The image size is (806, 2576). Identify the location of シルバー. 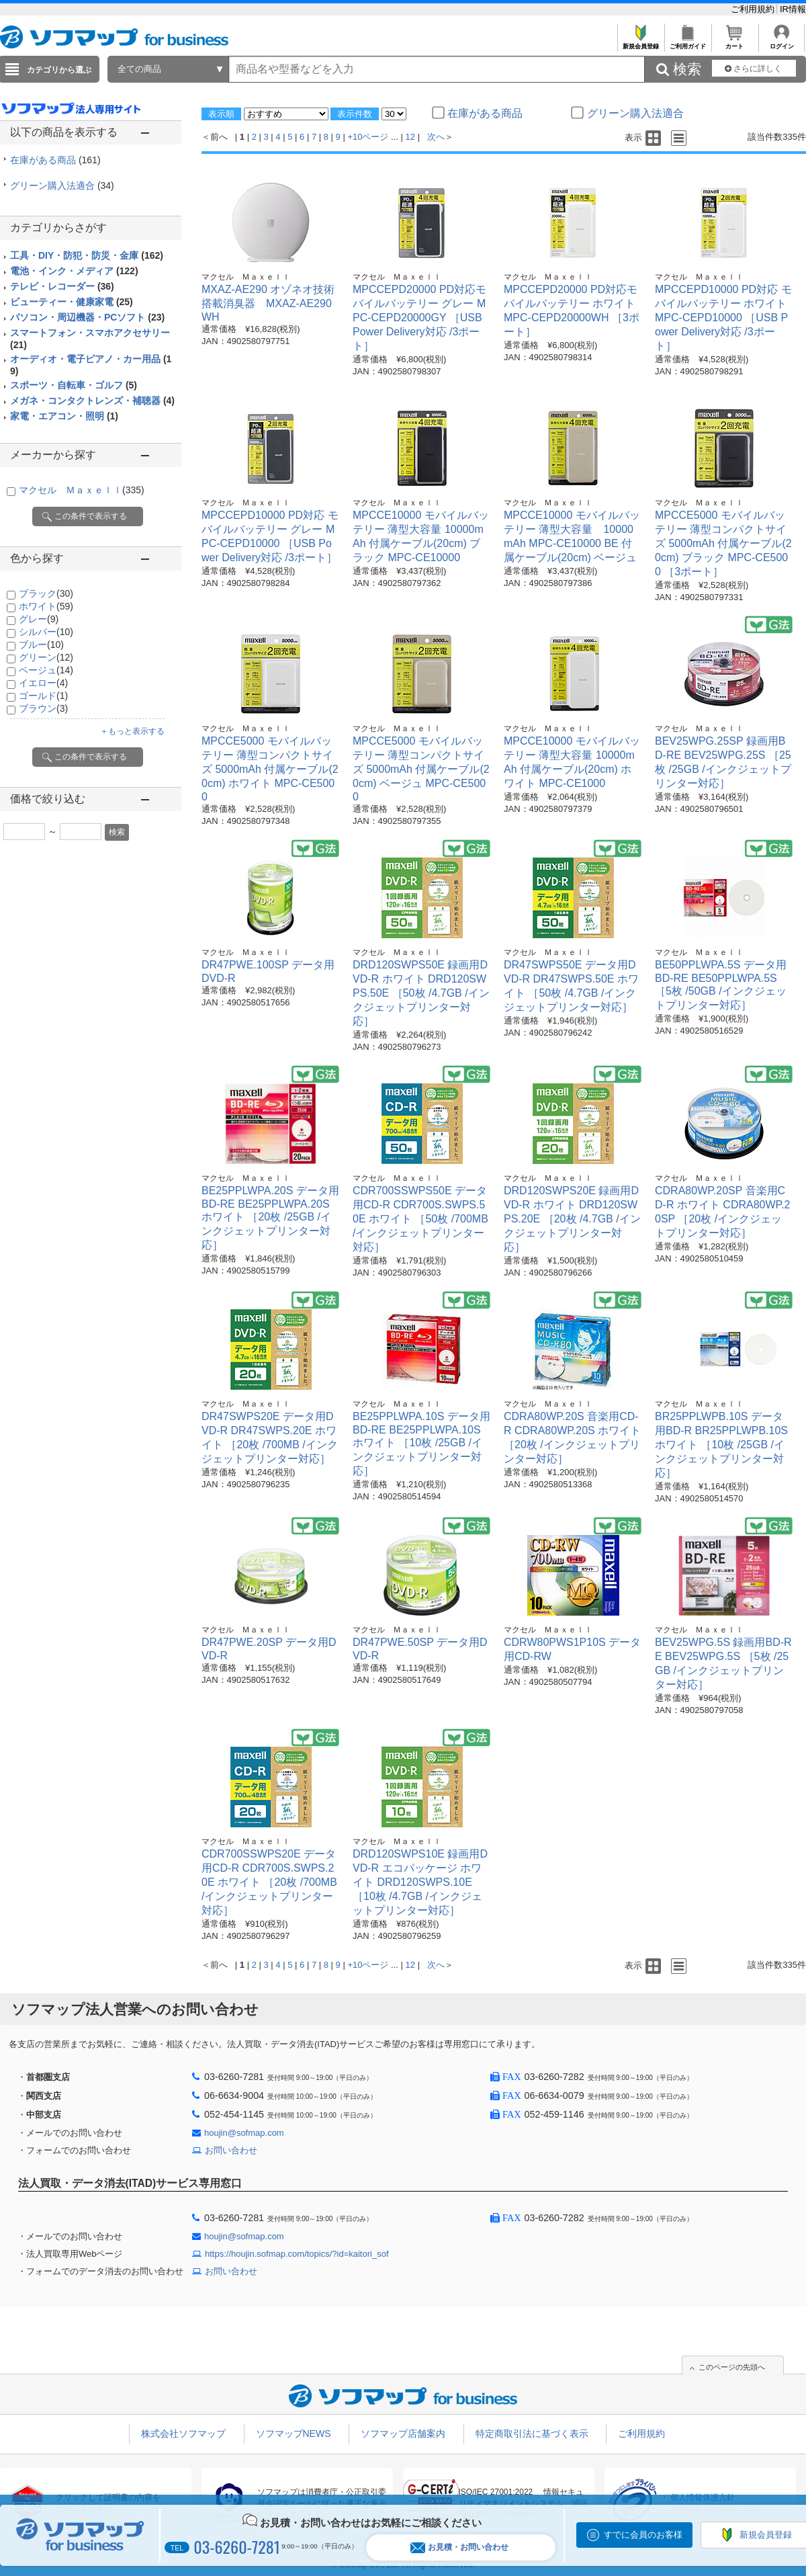
(46, 631).